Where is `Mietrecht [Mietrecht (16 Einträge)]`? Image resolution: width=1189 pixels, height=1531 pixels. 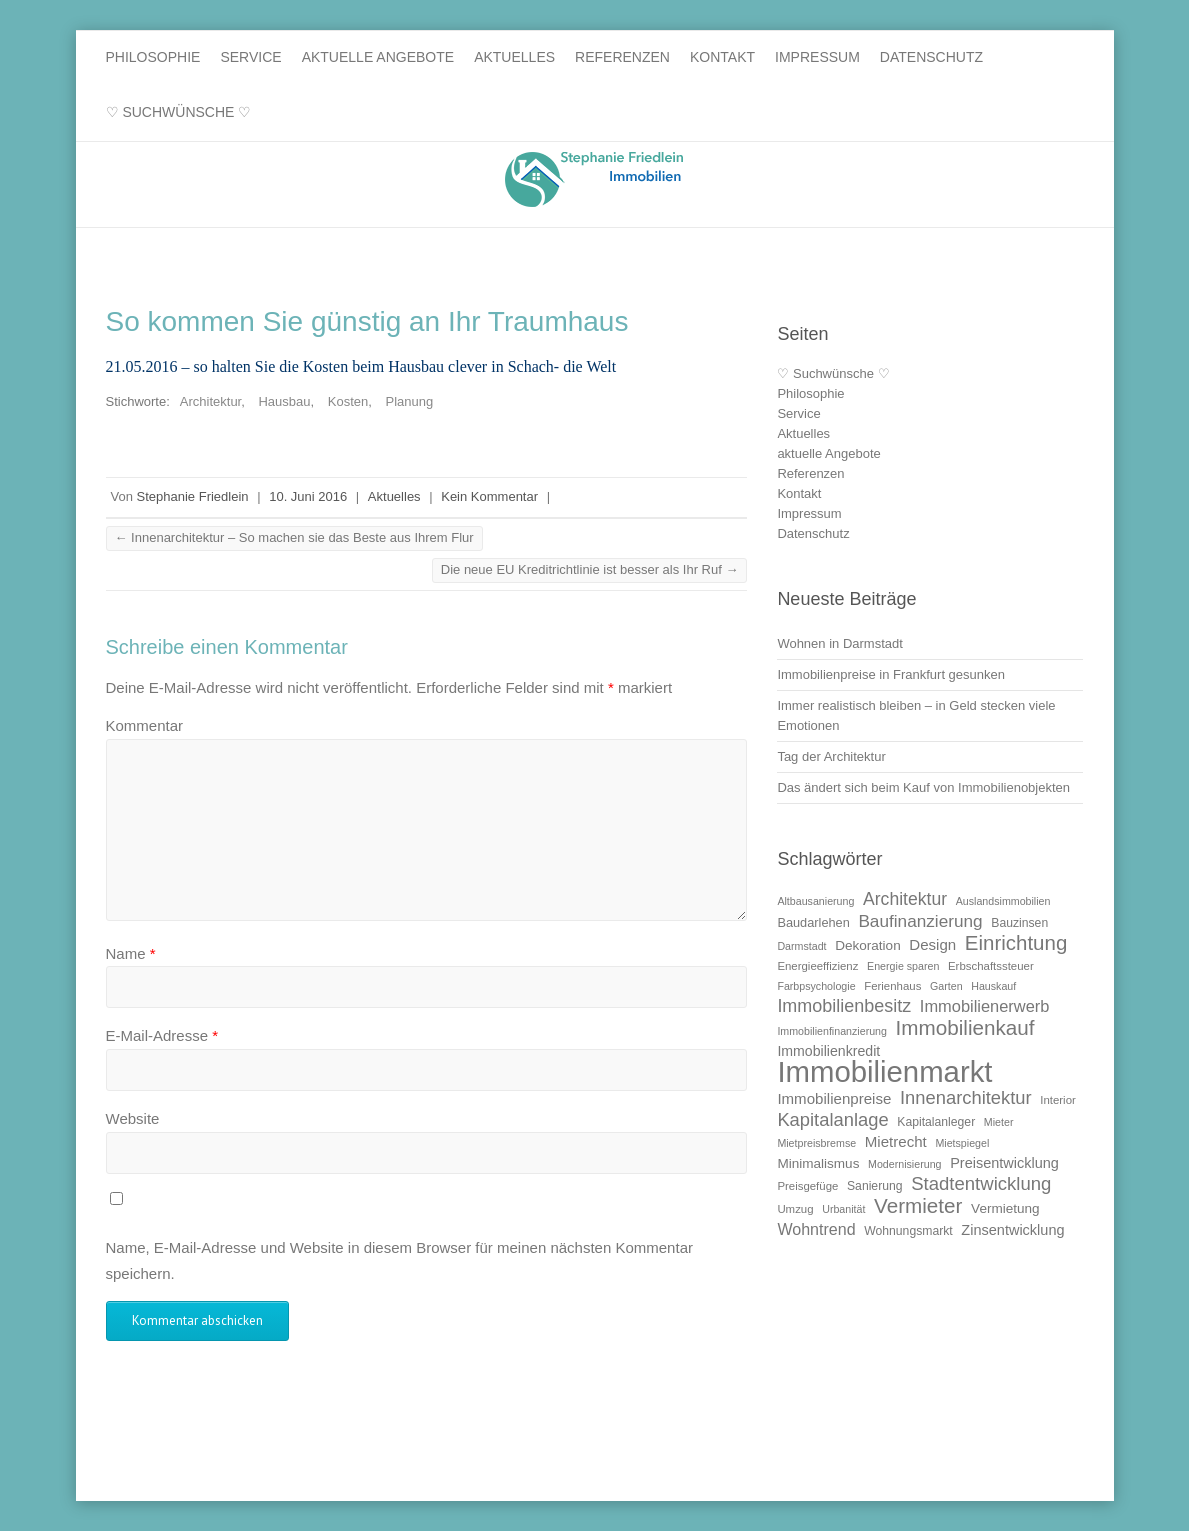 Mietrecht [Mietrecht (16 Einträge)] is located at coordinates (896, 1141).